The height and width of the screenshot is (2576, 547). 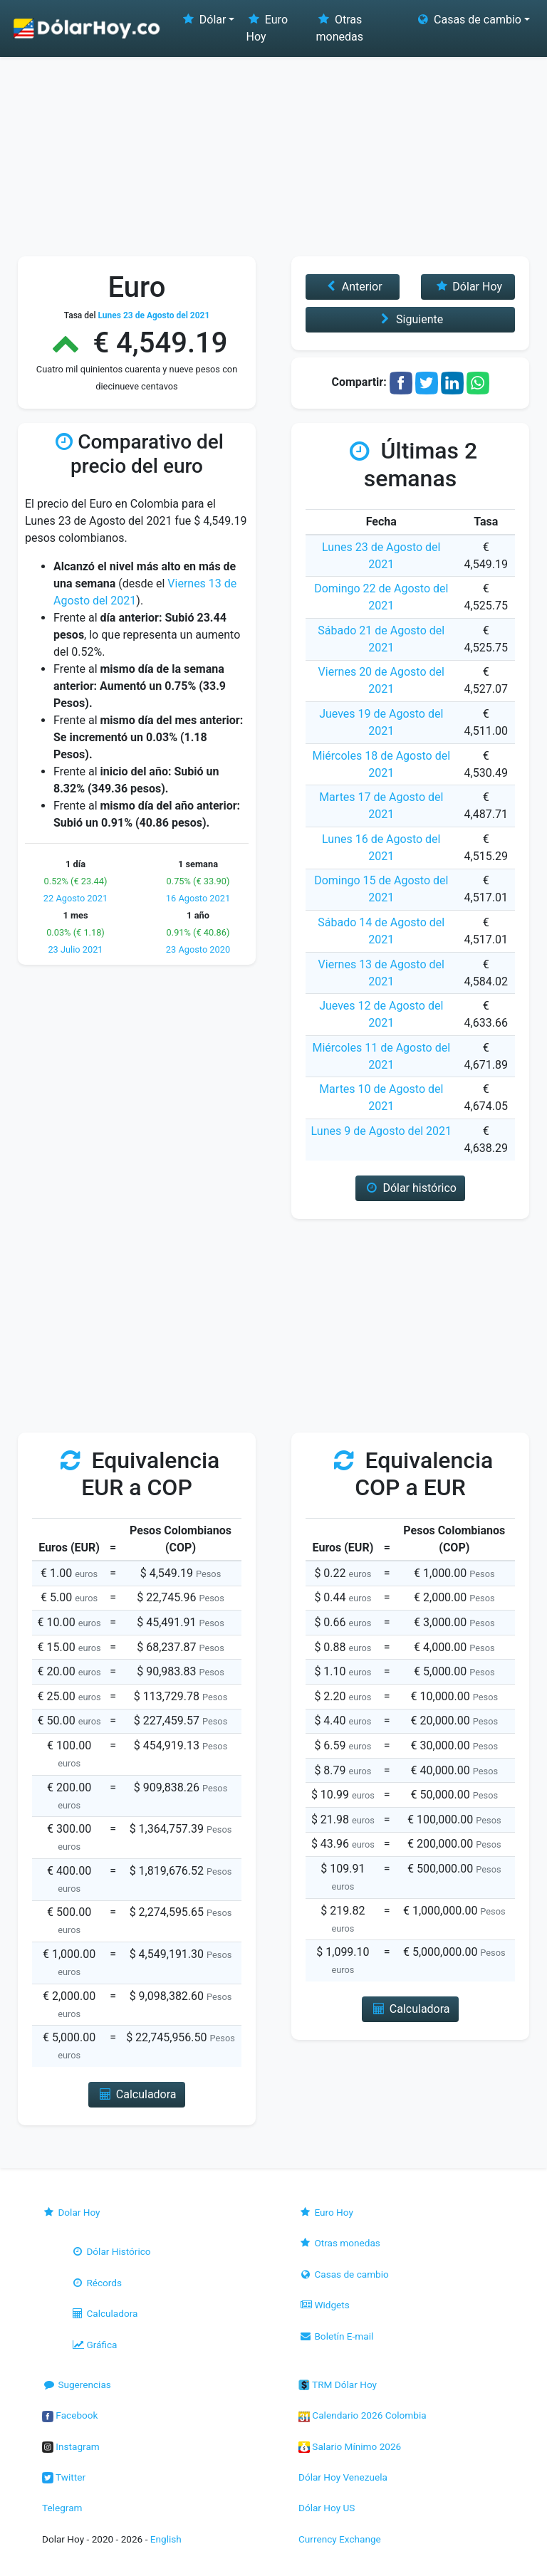 What do you see at coordinates (352, 286) in the screenshot?
I see `Anterior [button]` at bounding box center [352, 286].